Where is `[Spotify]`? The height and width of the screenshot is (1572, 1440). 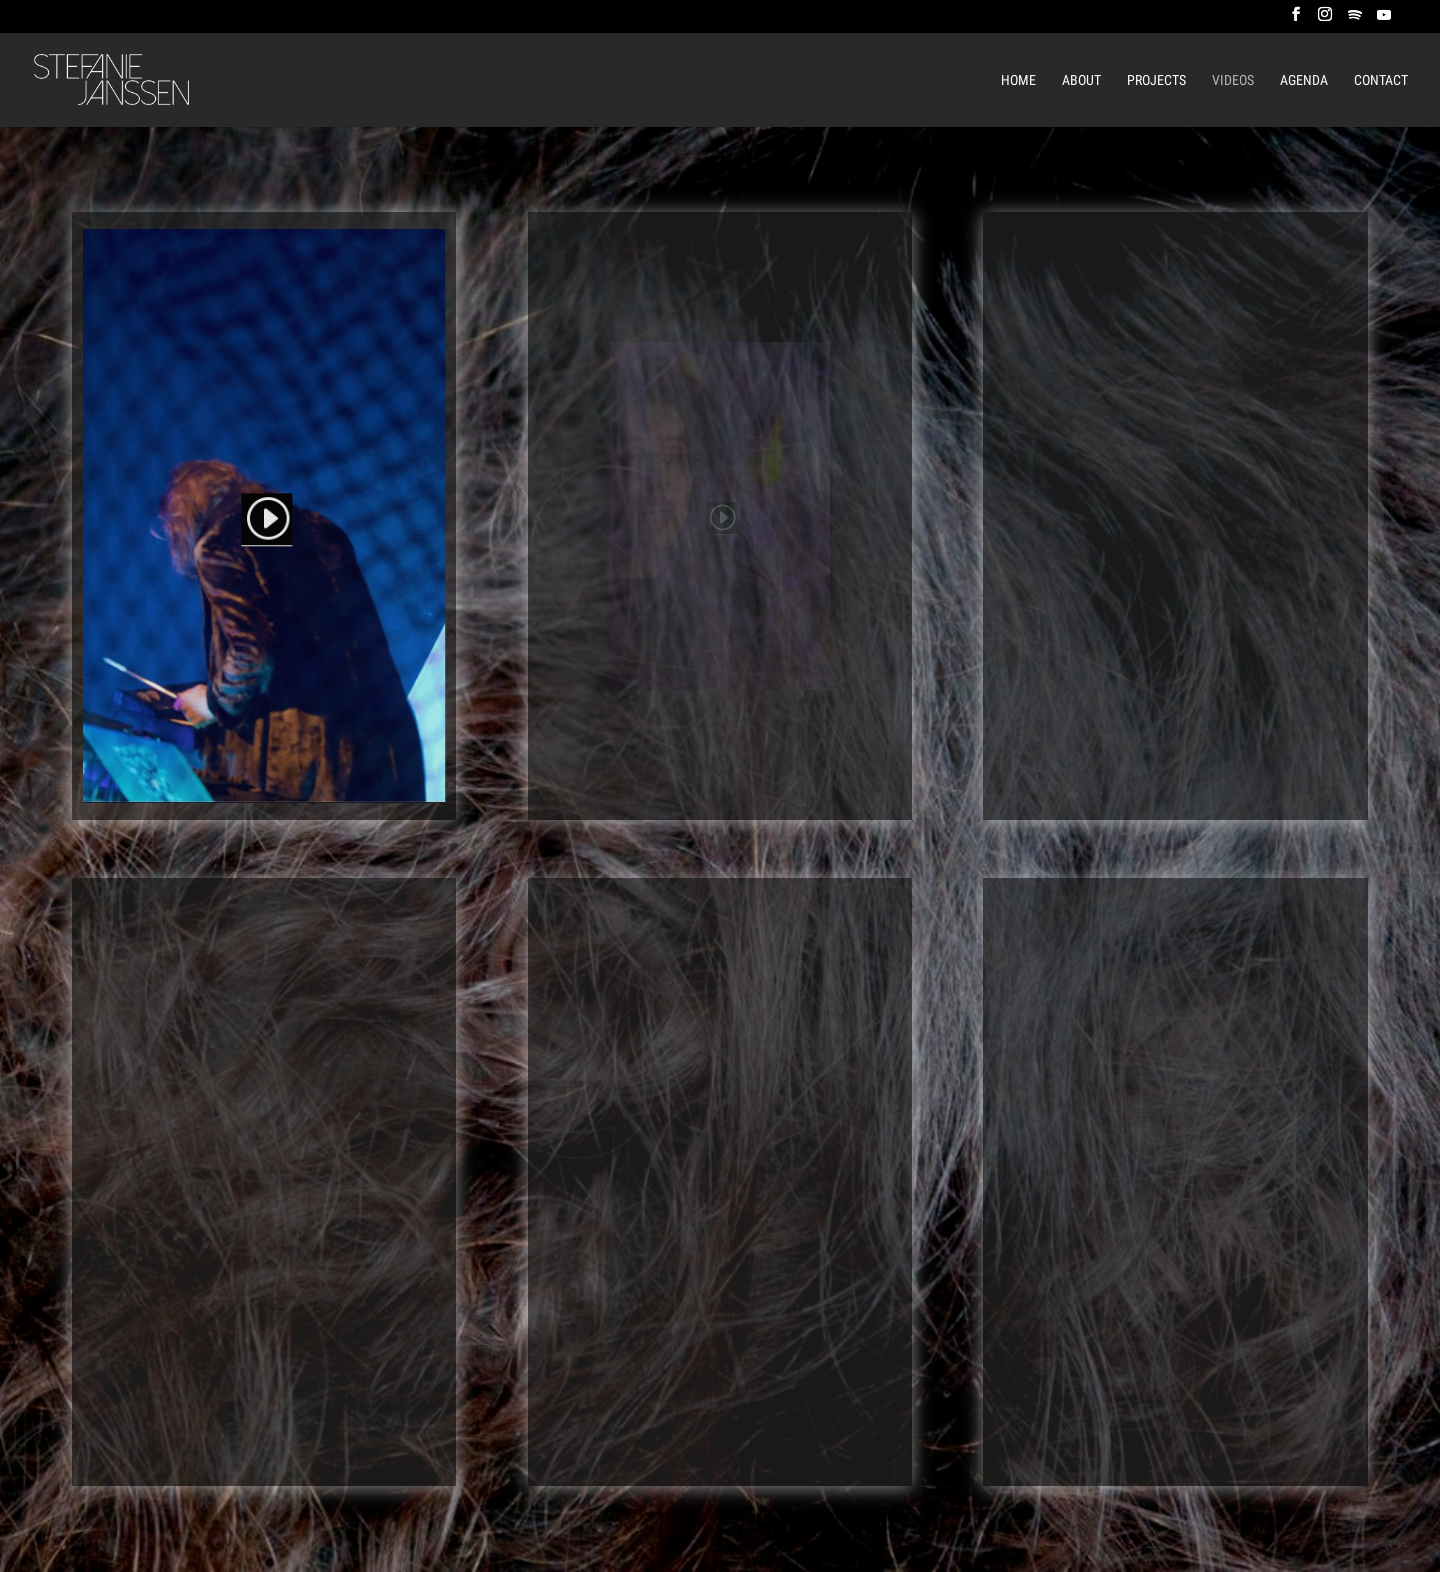
[Spotify] is located at coordinates (1355, 20).